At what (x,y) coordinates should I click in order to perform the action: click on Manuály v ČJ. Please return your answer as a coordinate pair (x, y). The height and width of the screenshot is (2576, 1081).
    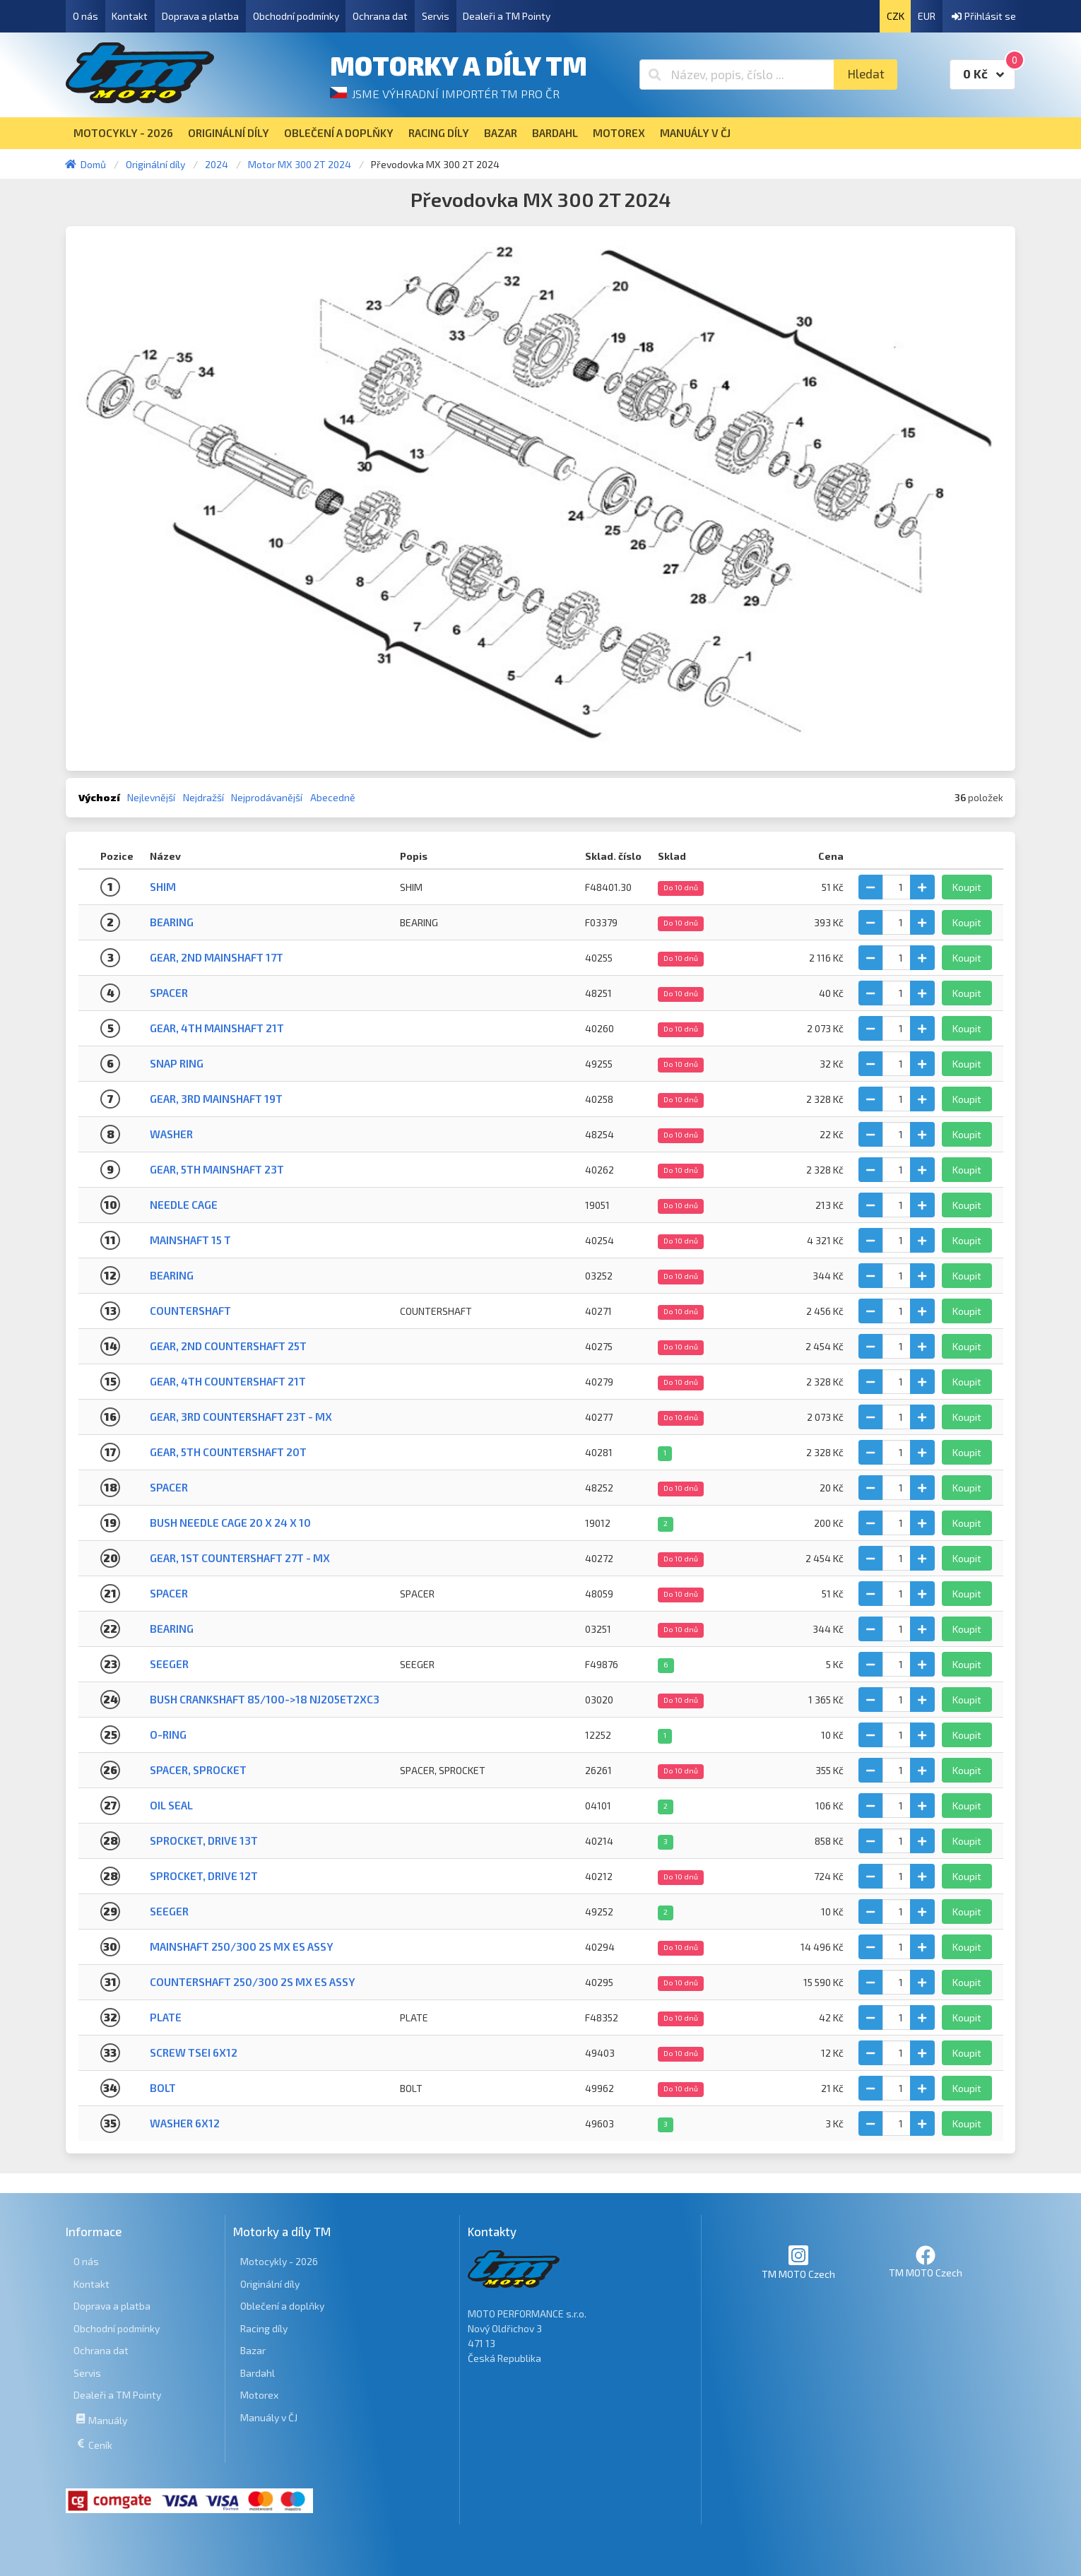
    Looking at the image, I should click on (268, 2417).